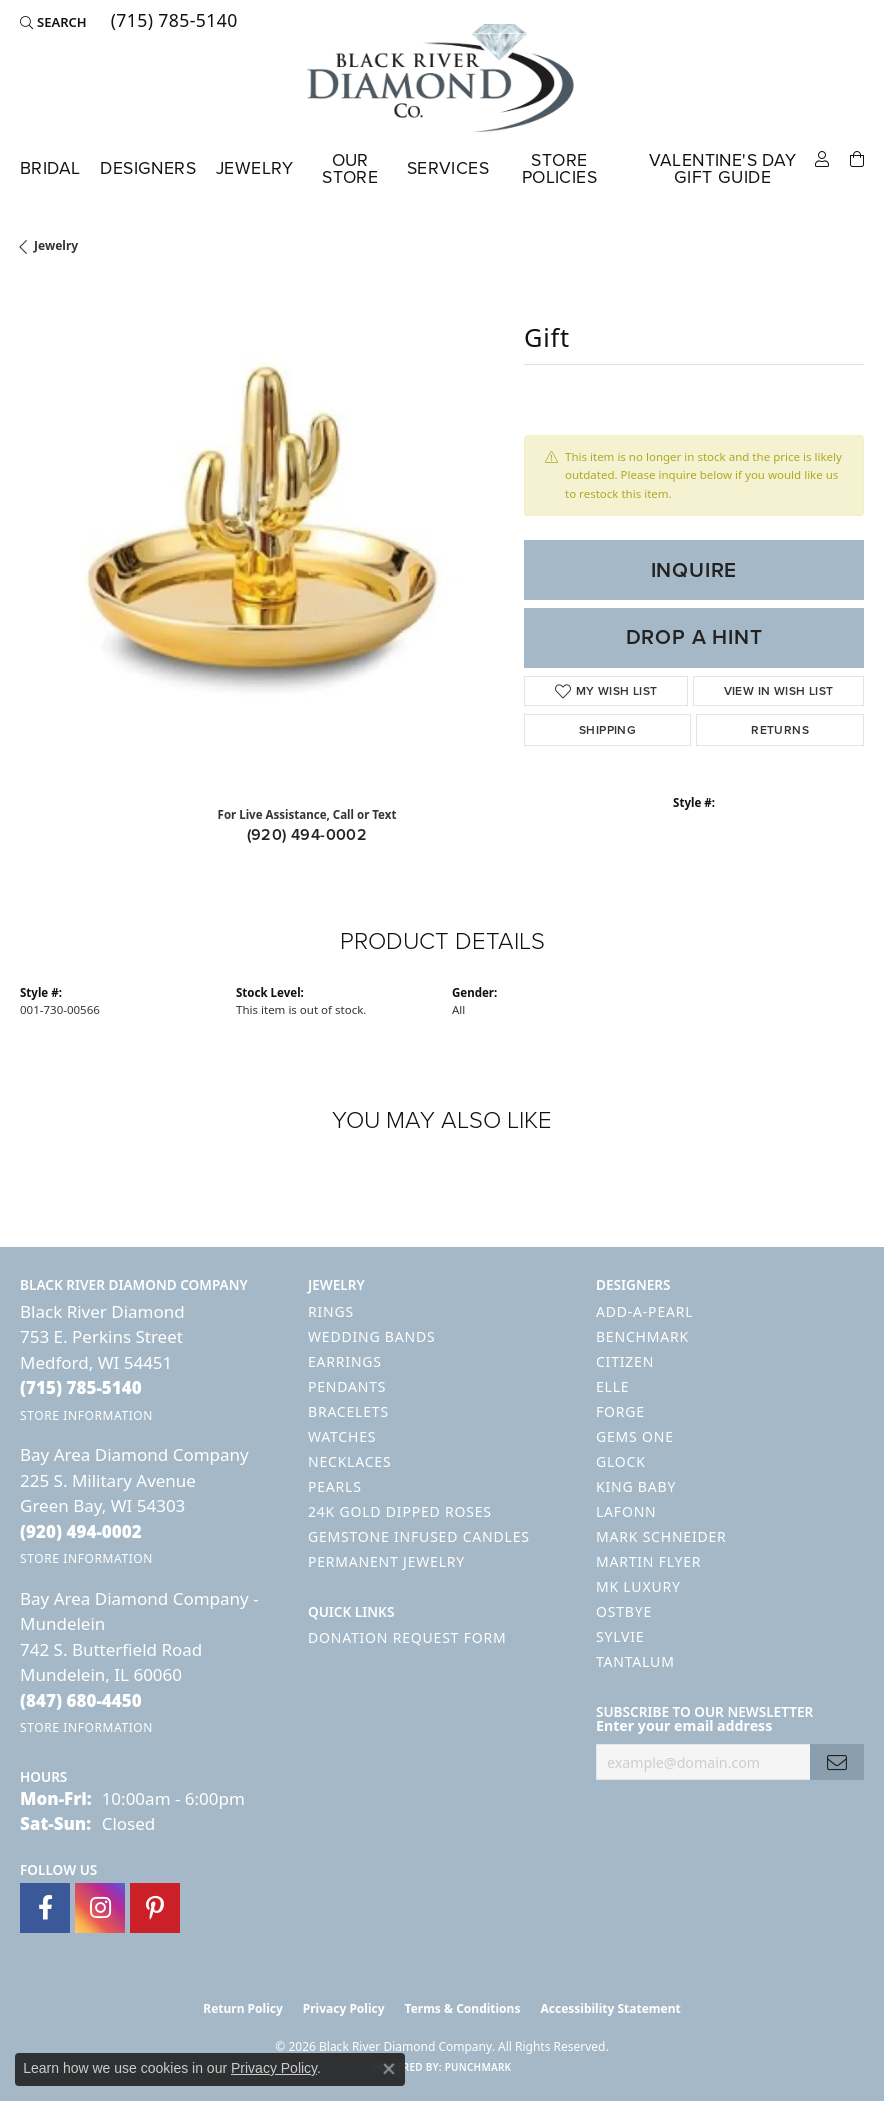 The width and height of the screenshot is (884, 2101). What do you see at coordinates (442, 78) in the screenshot?
I see `[Black River Diamond Company logo - Go to homepage]` at bounding box center [442, 78].